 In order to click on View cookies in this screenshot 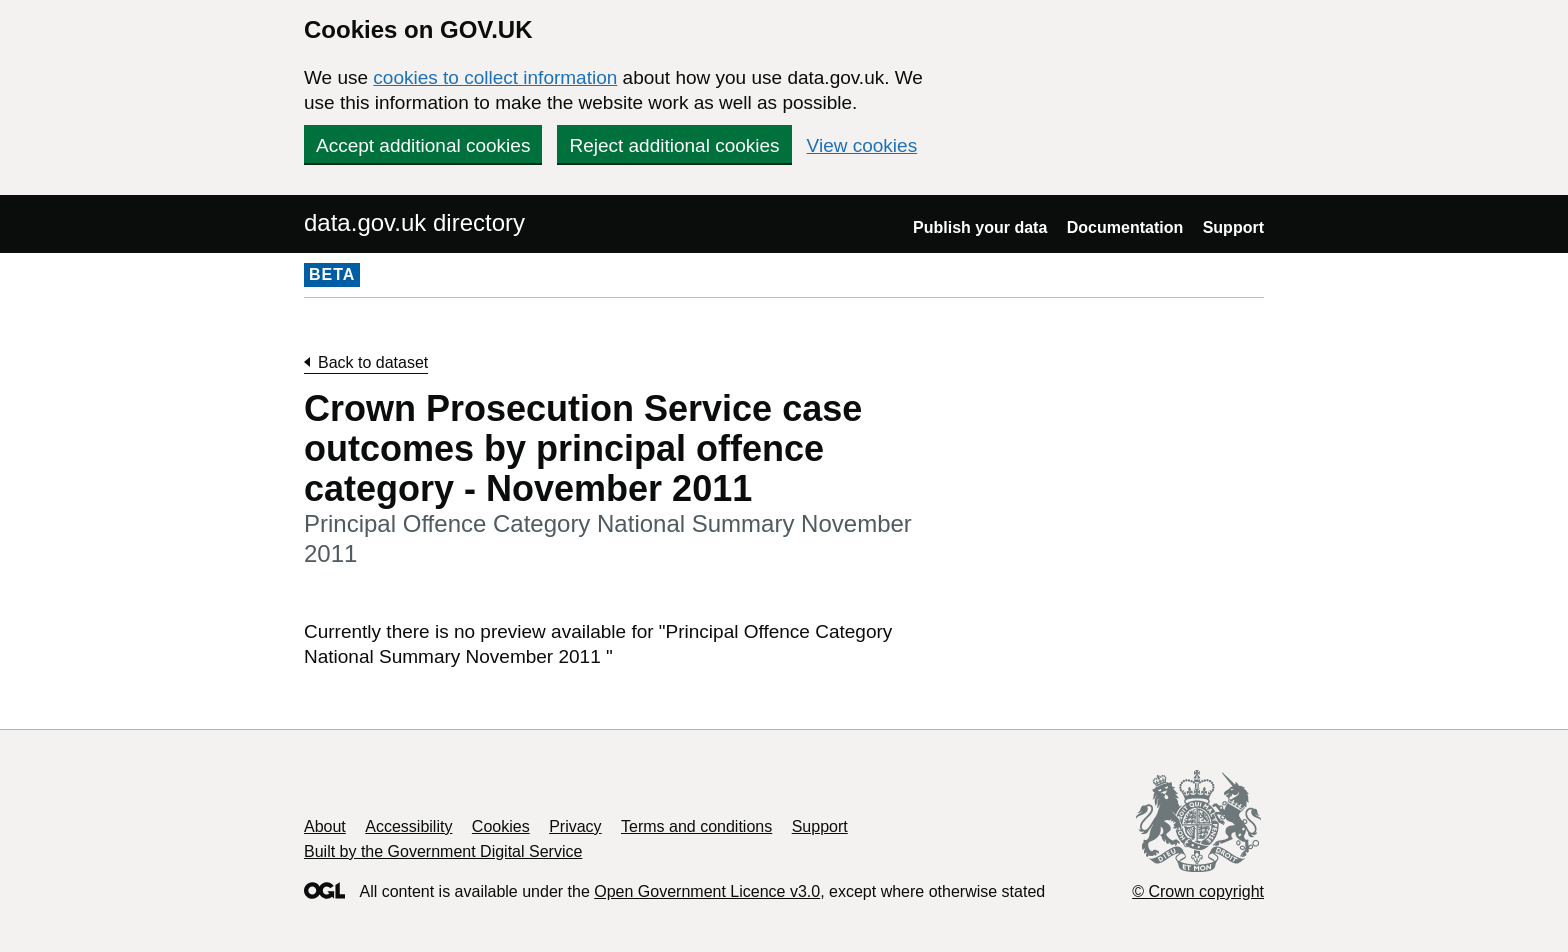, I will do `click(862, 145)`.